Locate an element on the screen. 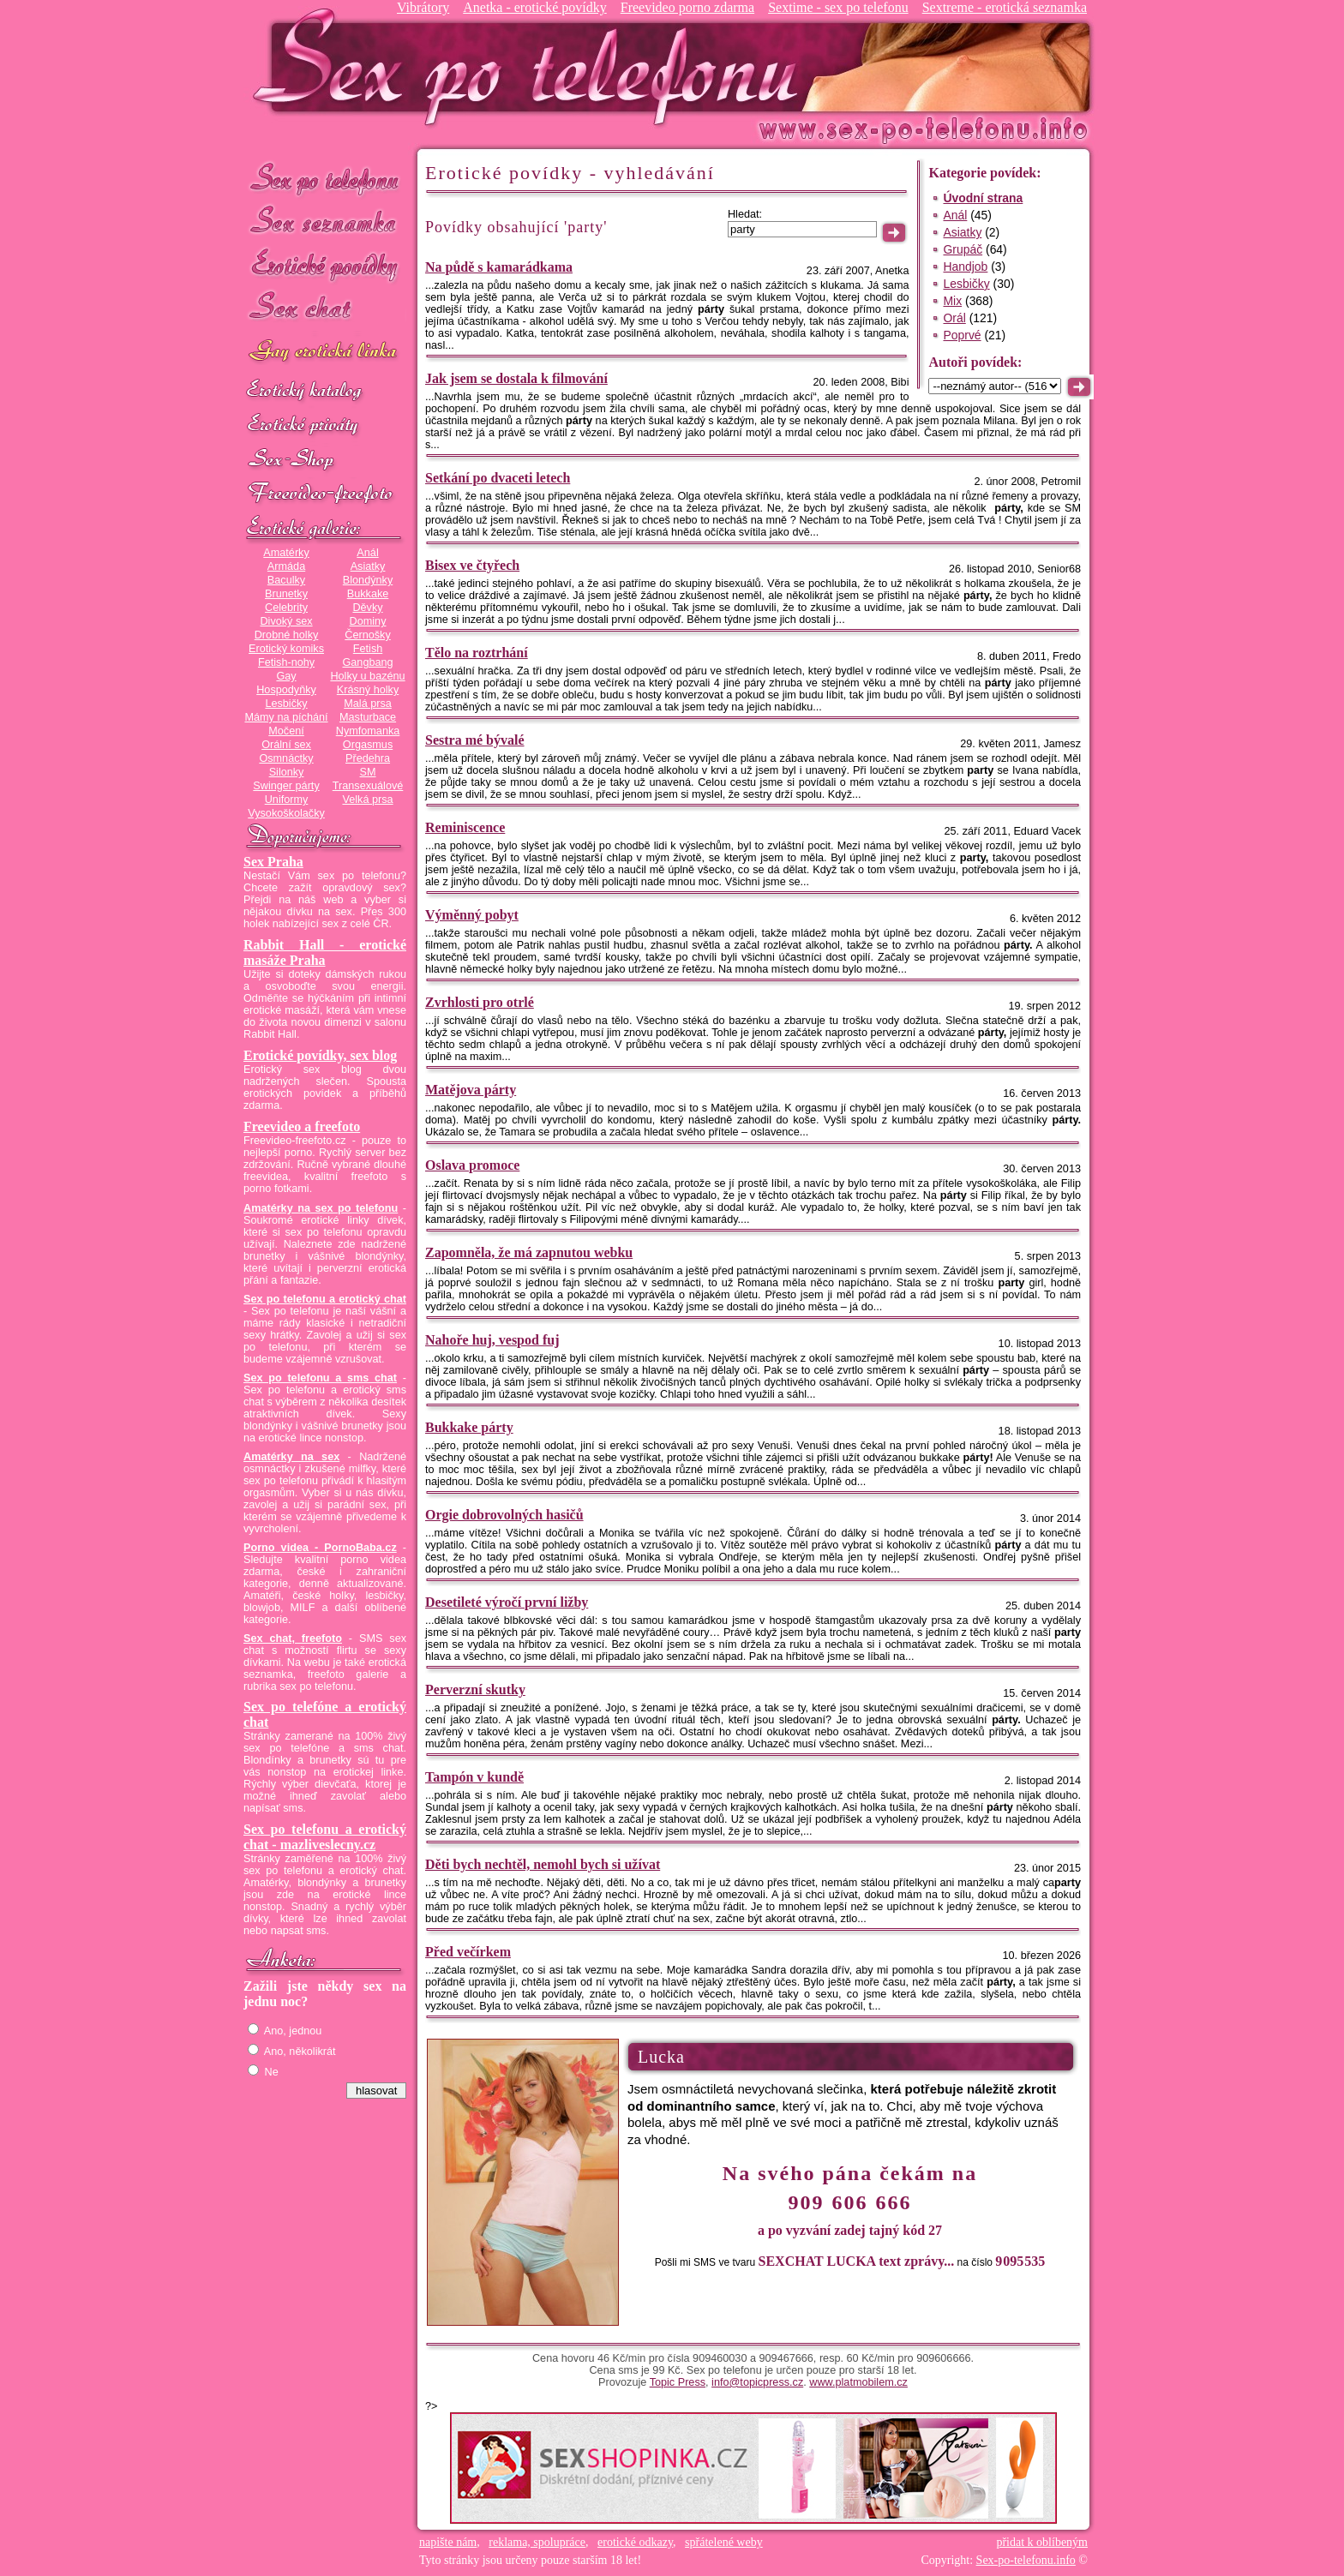 The image size is (1344, 2576). Před večírkem is located at coordinates (468, 1951).